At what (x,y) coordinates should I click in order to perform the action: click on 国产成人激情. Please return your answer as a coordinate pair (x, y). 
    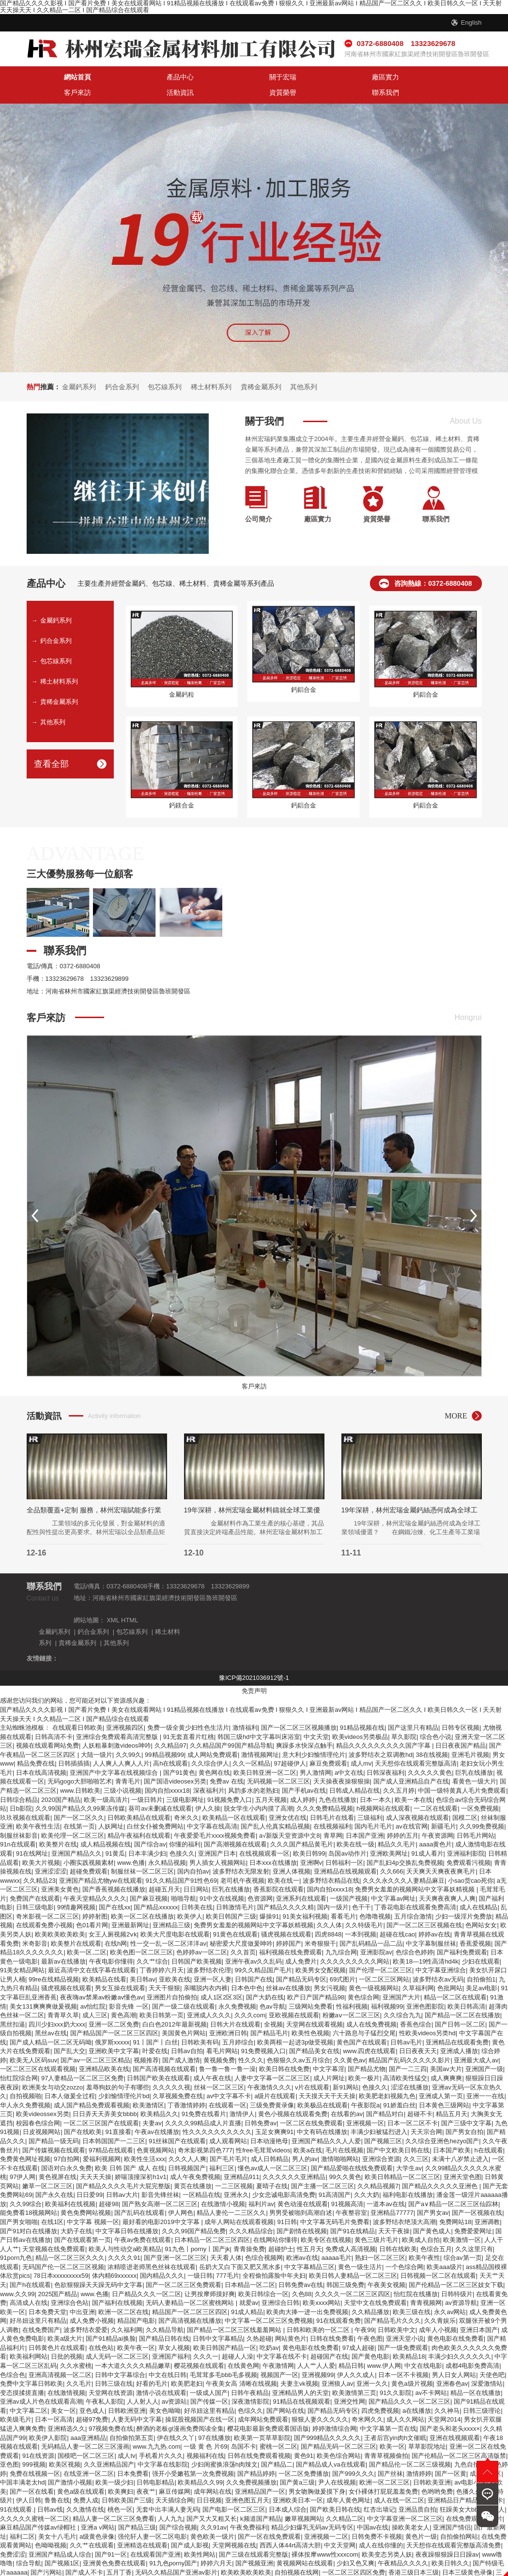
    Looking at the image, I should click on (181, 2040).